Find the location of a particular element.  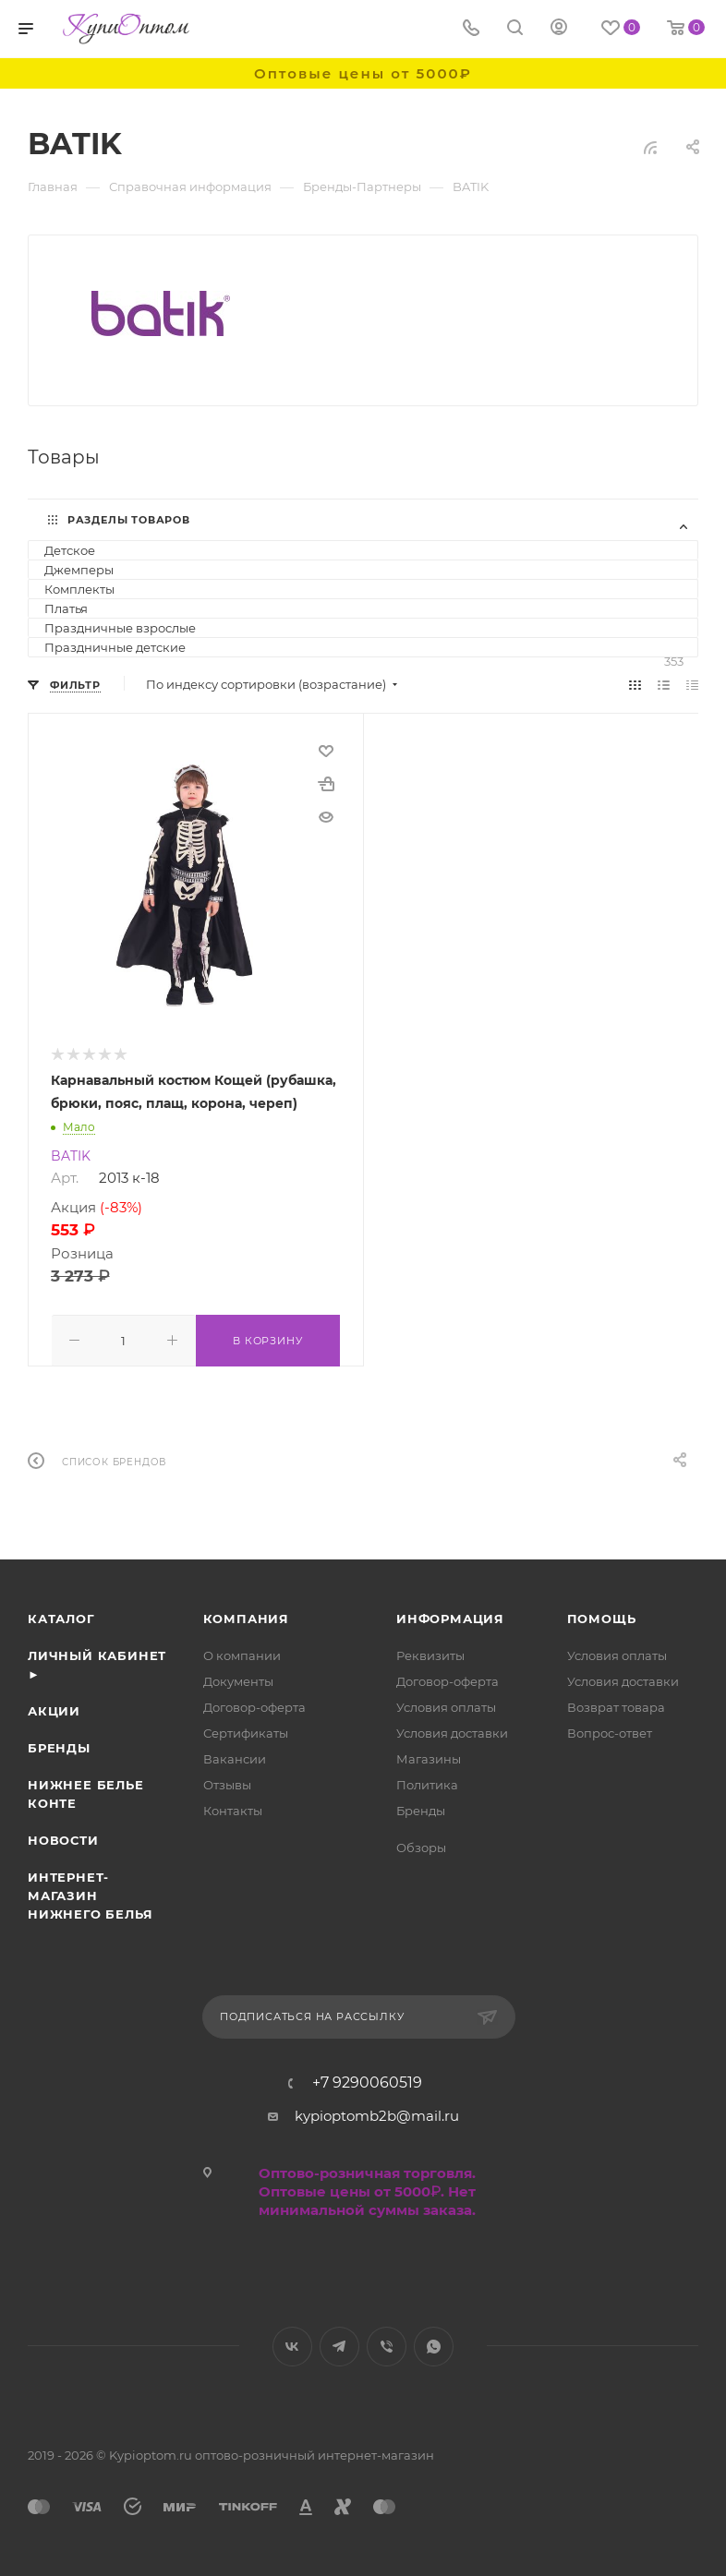

Компания is located at coordinates (246, 1616).